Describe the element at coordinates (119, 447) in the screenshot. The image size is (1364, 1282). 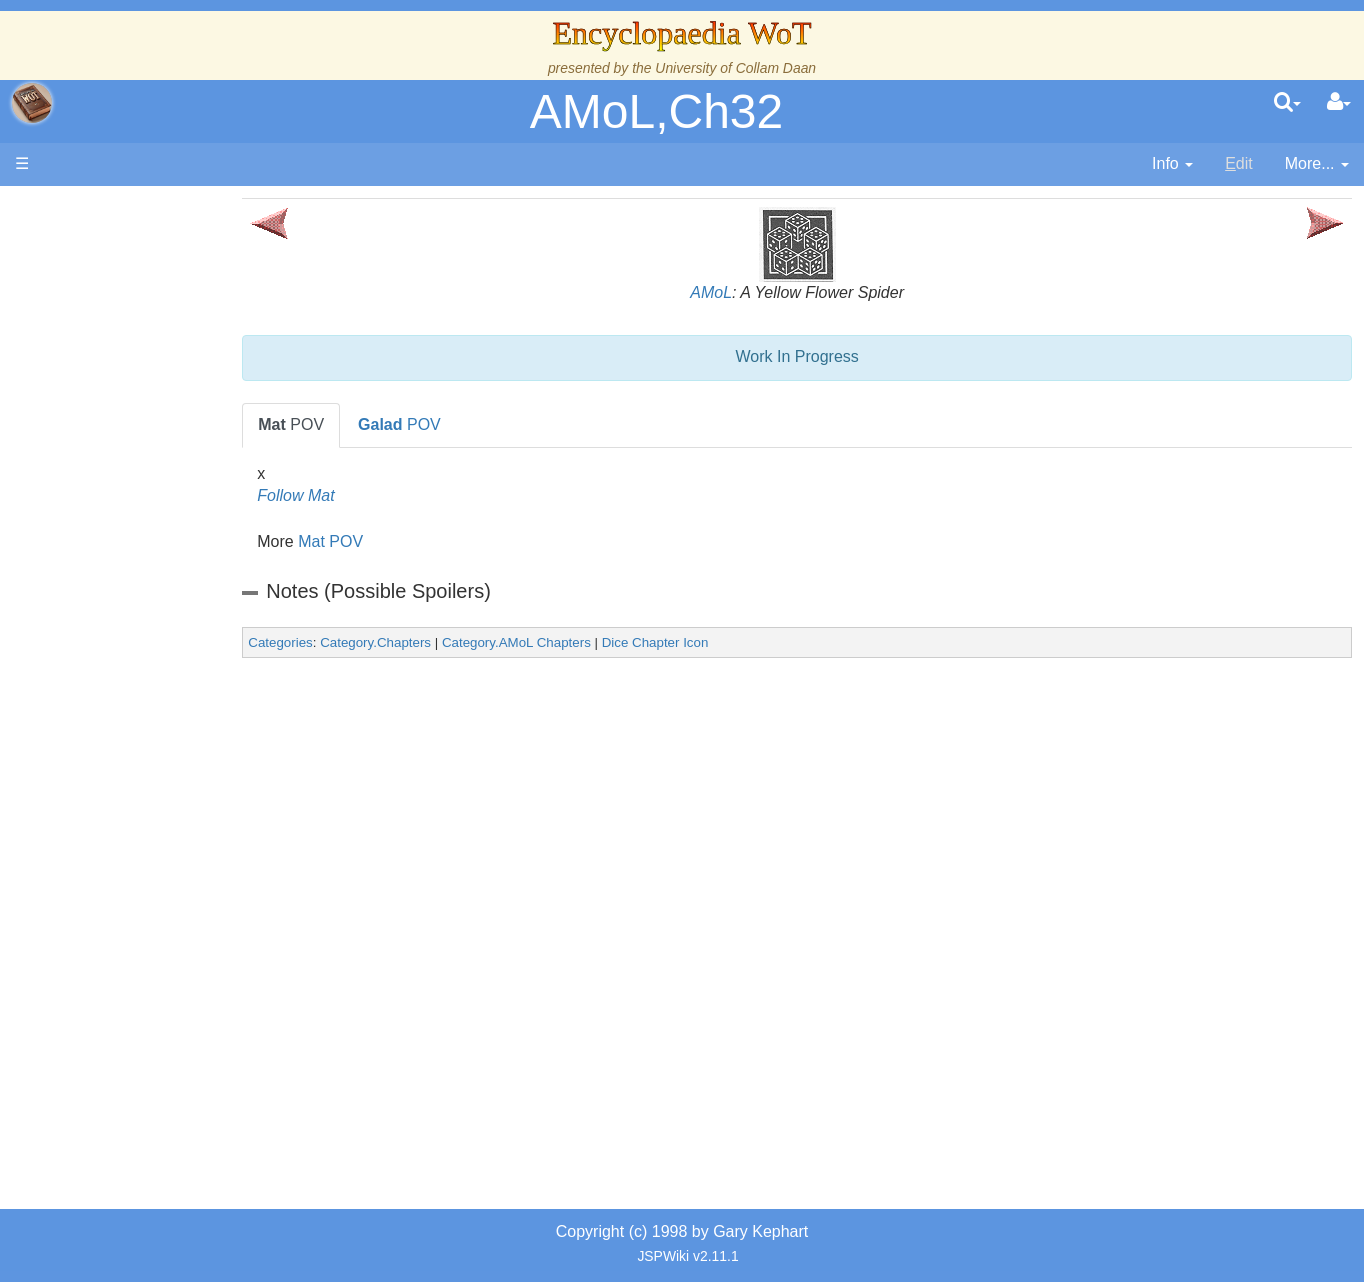
I see `Events` at that location.